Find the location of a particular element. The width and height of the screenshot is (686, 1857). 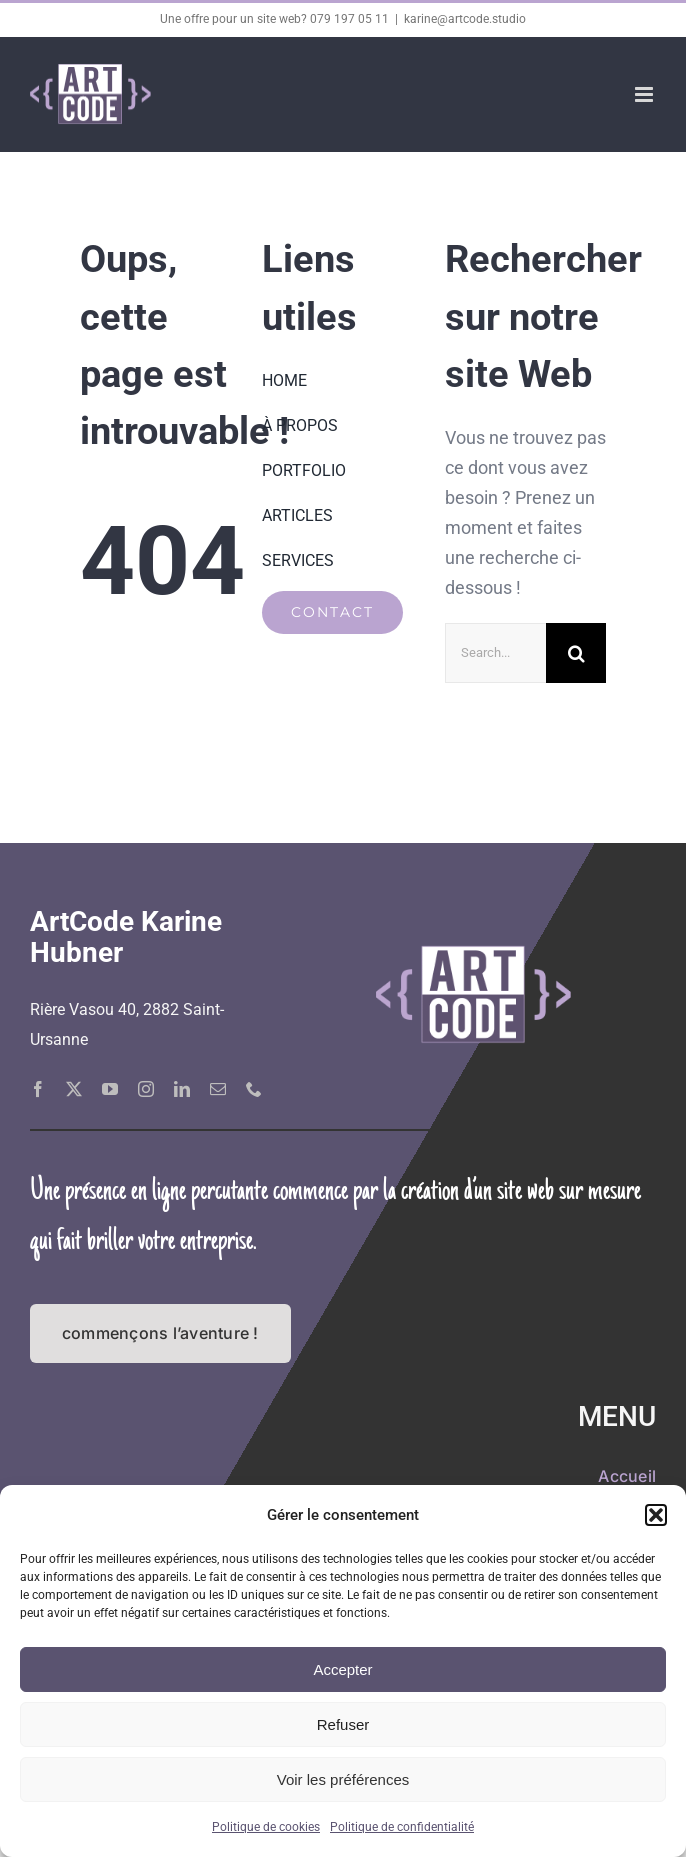

Politique de cookies is located at coordinates (266, 1827).